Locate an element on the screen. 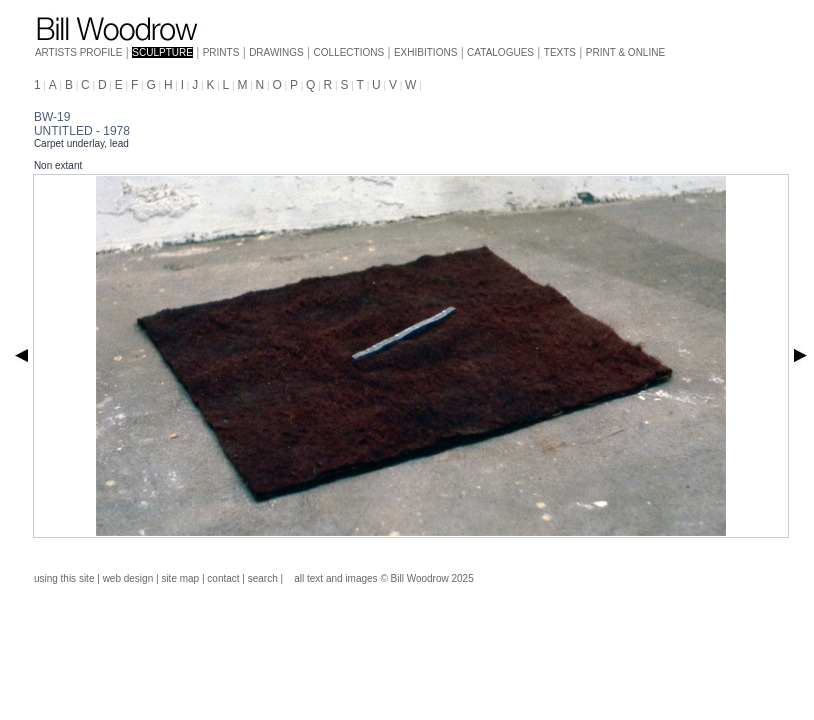  CATALOGUES is located at coordinates (500, 52).